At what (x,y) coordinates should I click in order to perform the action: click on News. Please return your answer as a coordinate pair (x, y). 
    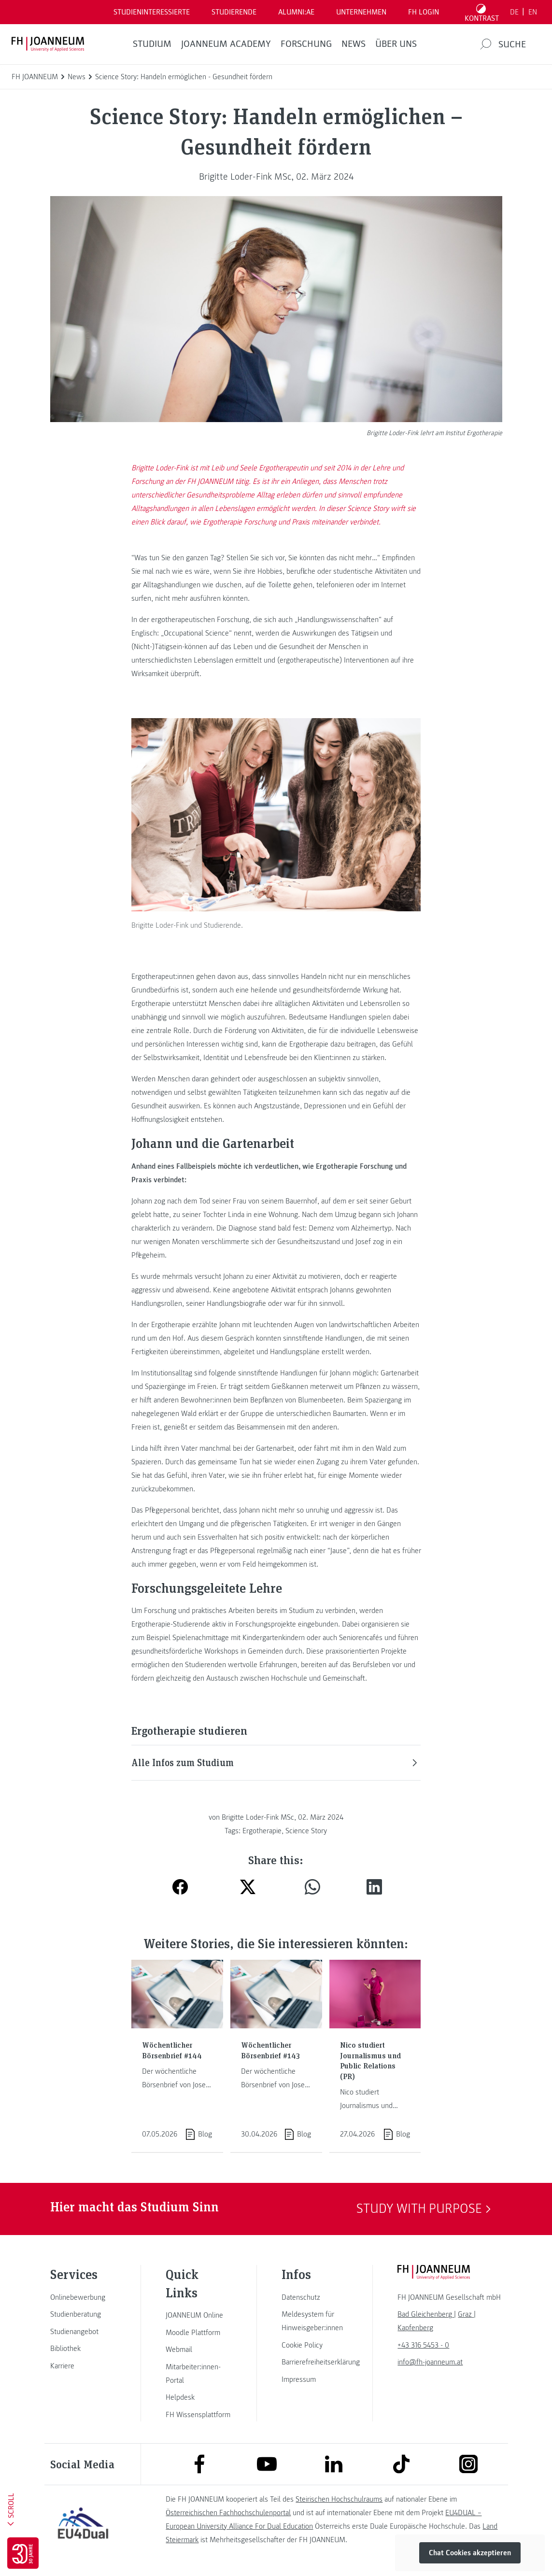
    Looking at the image, I should click on (353, 44).